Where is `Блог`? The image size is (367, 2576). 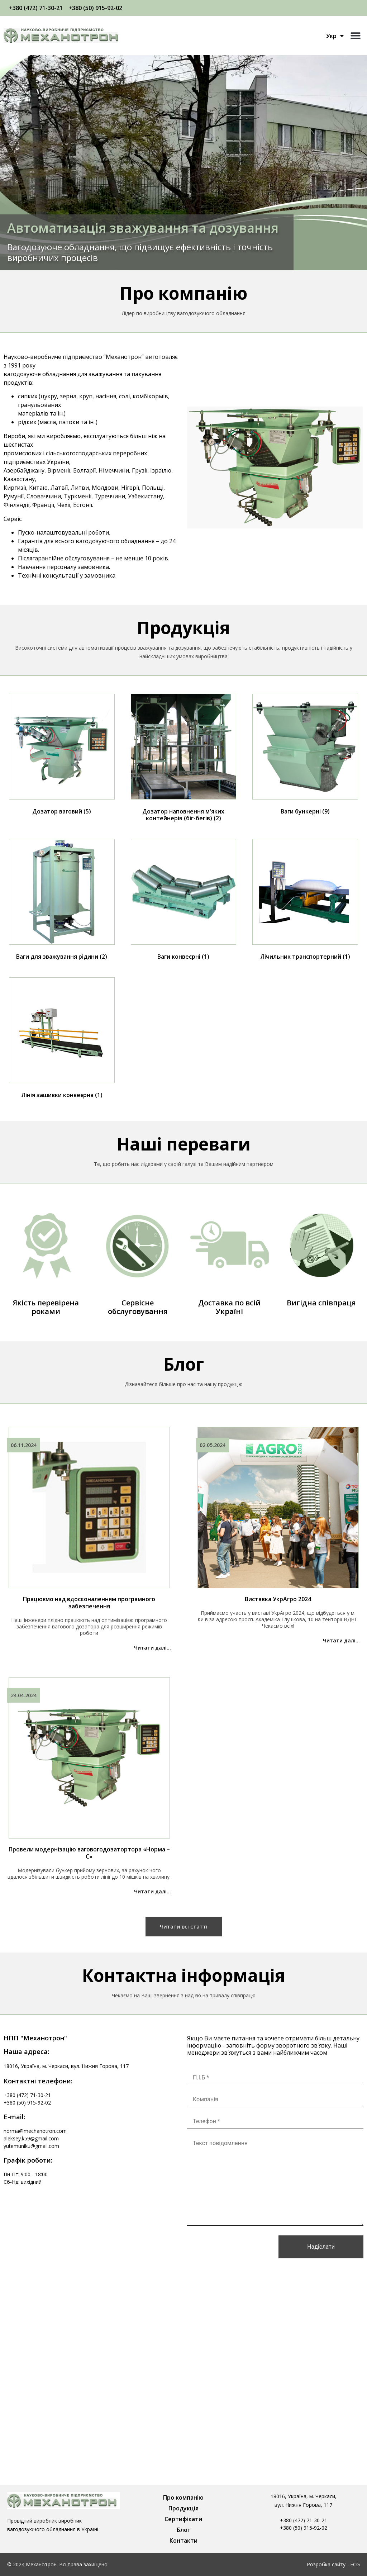
Блог is located at coordinates (183, 2530).